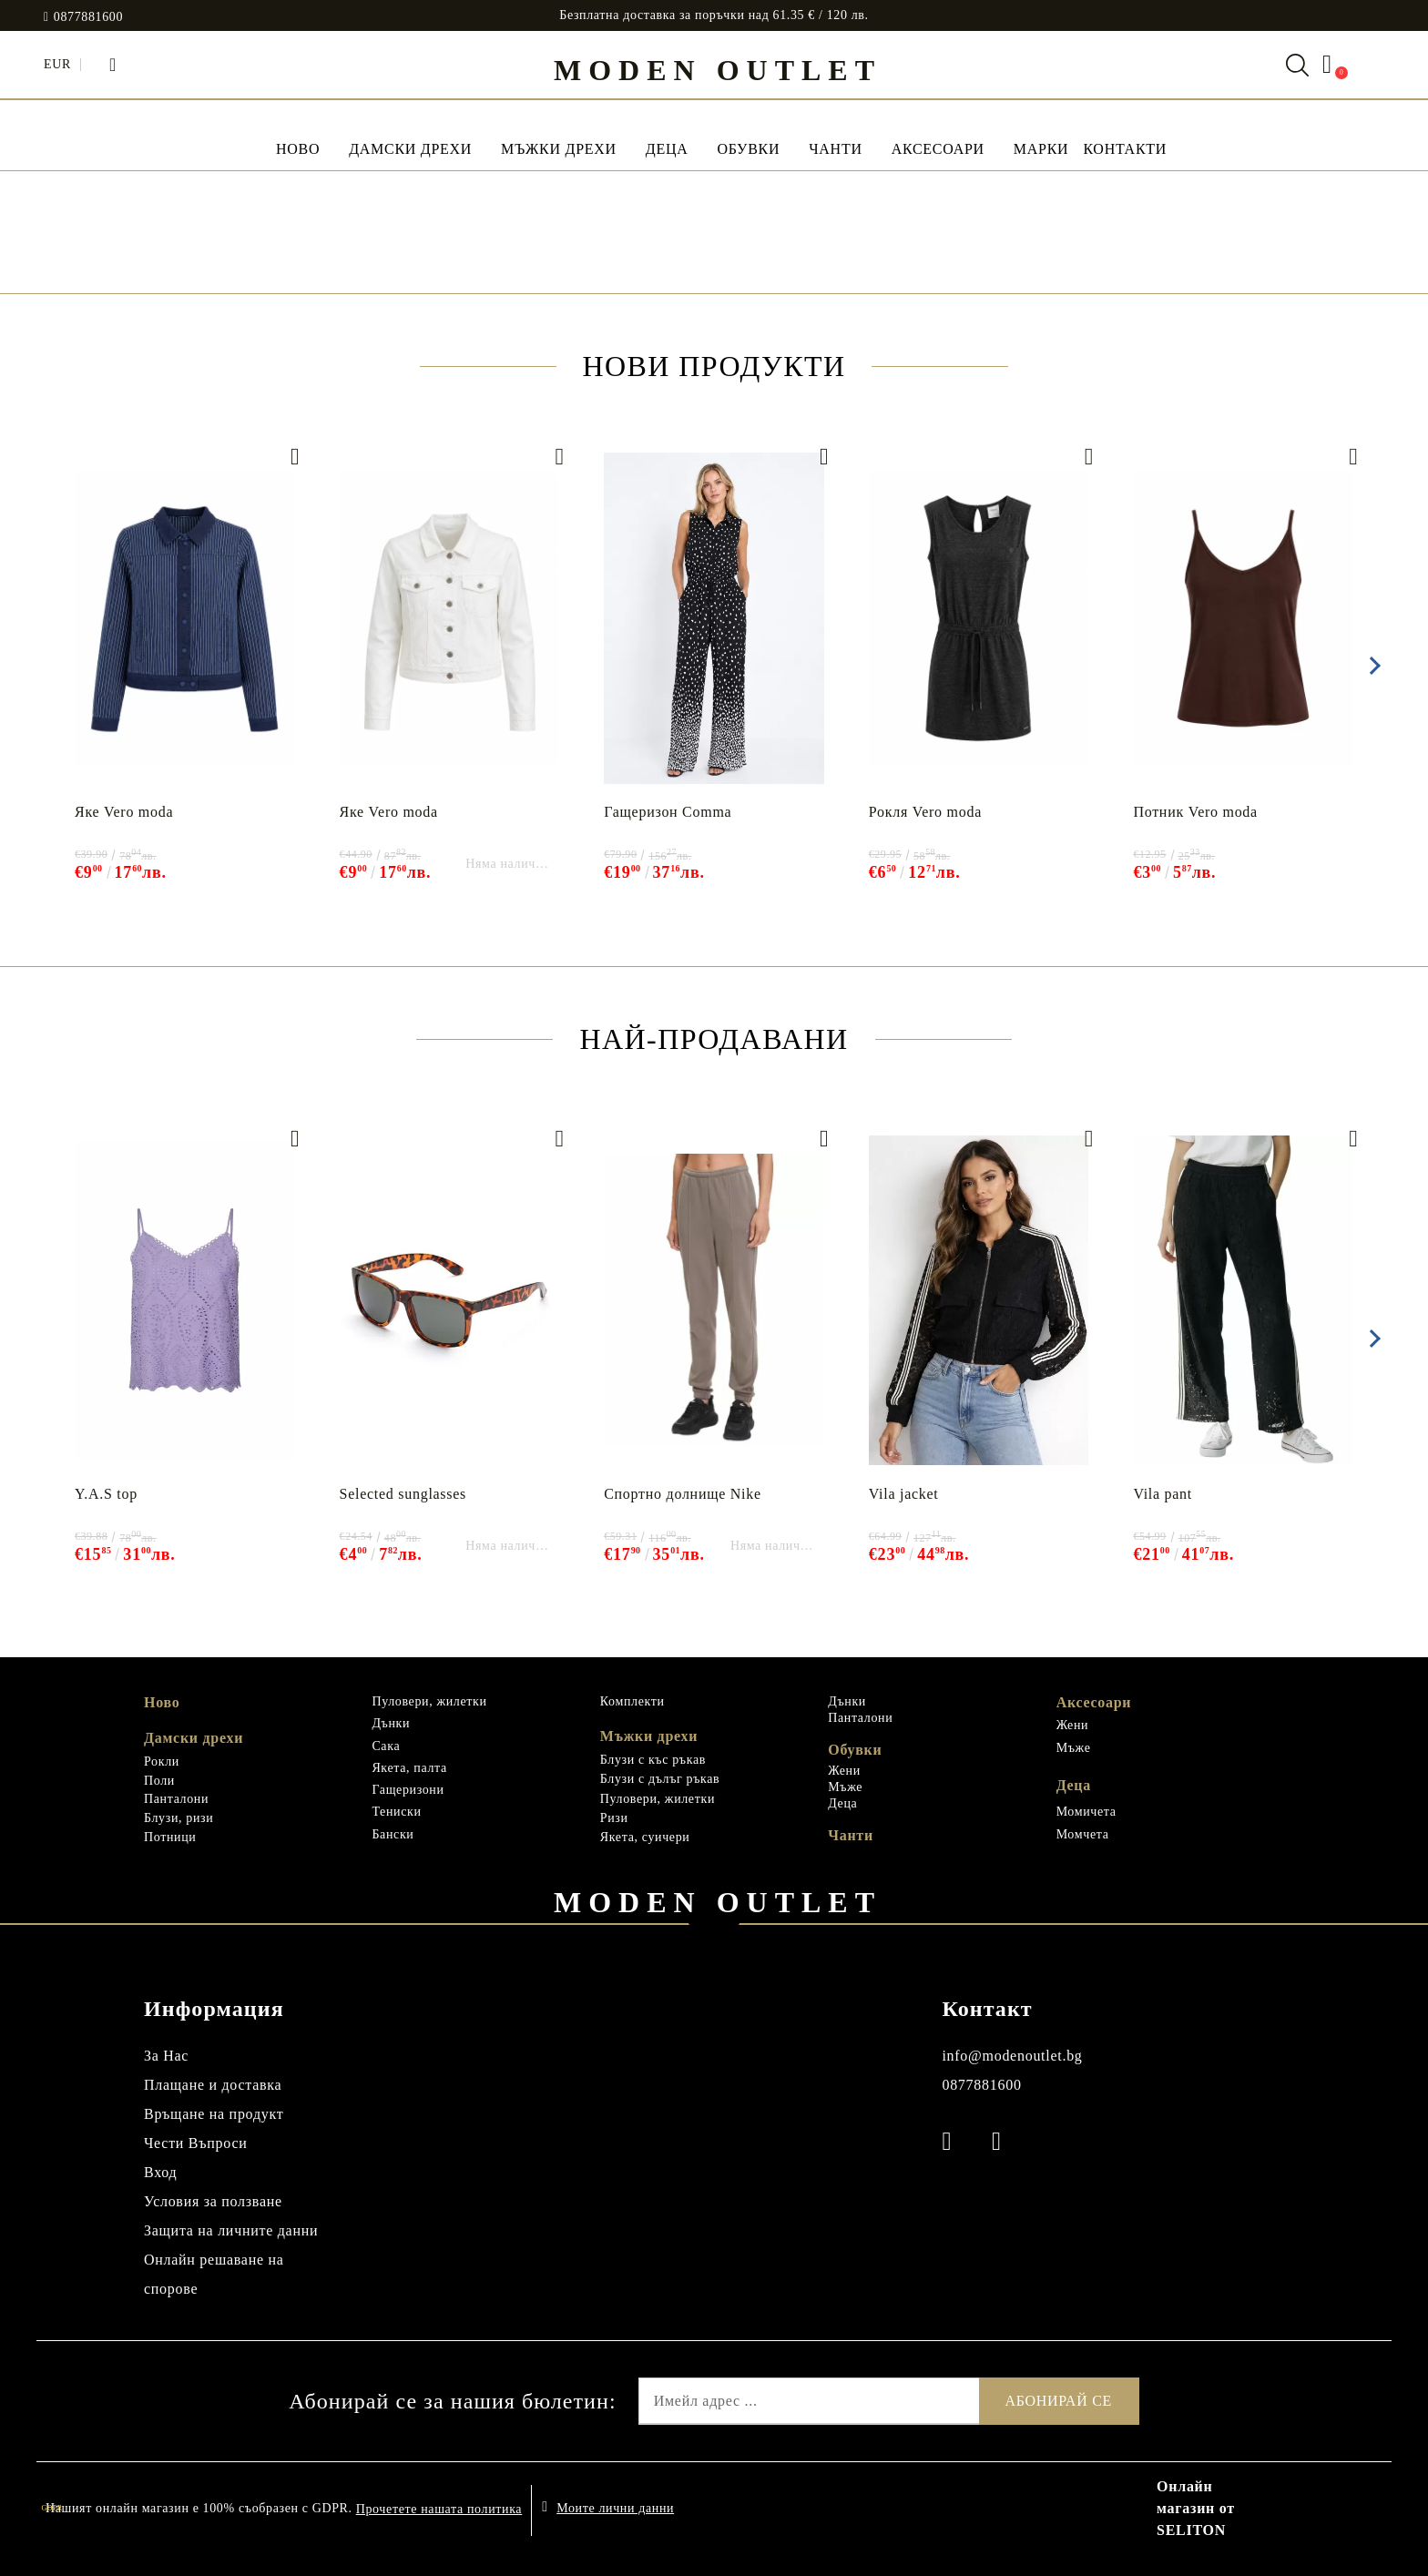 The height and width of the screenshot is (2576, 1428). What do you see at coordinates (653, 1760) in the screenshot?
I see `Блузи с къс ръкав` at bounding box center [653, 1760].